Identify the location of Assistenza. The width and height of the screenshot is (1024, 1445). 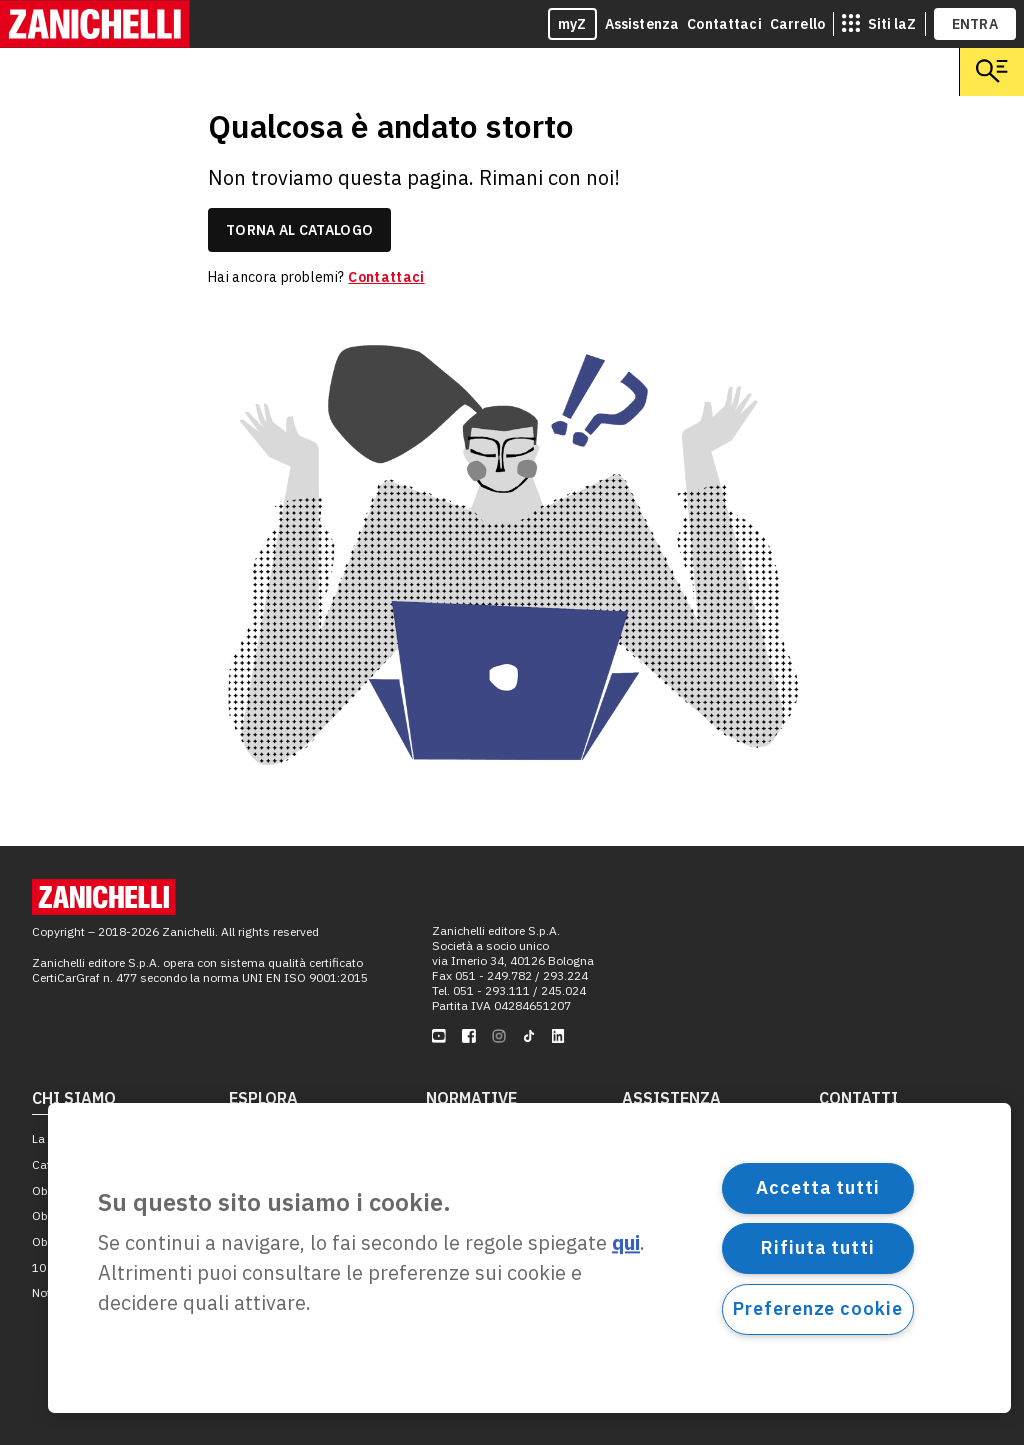
(642, 24).